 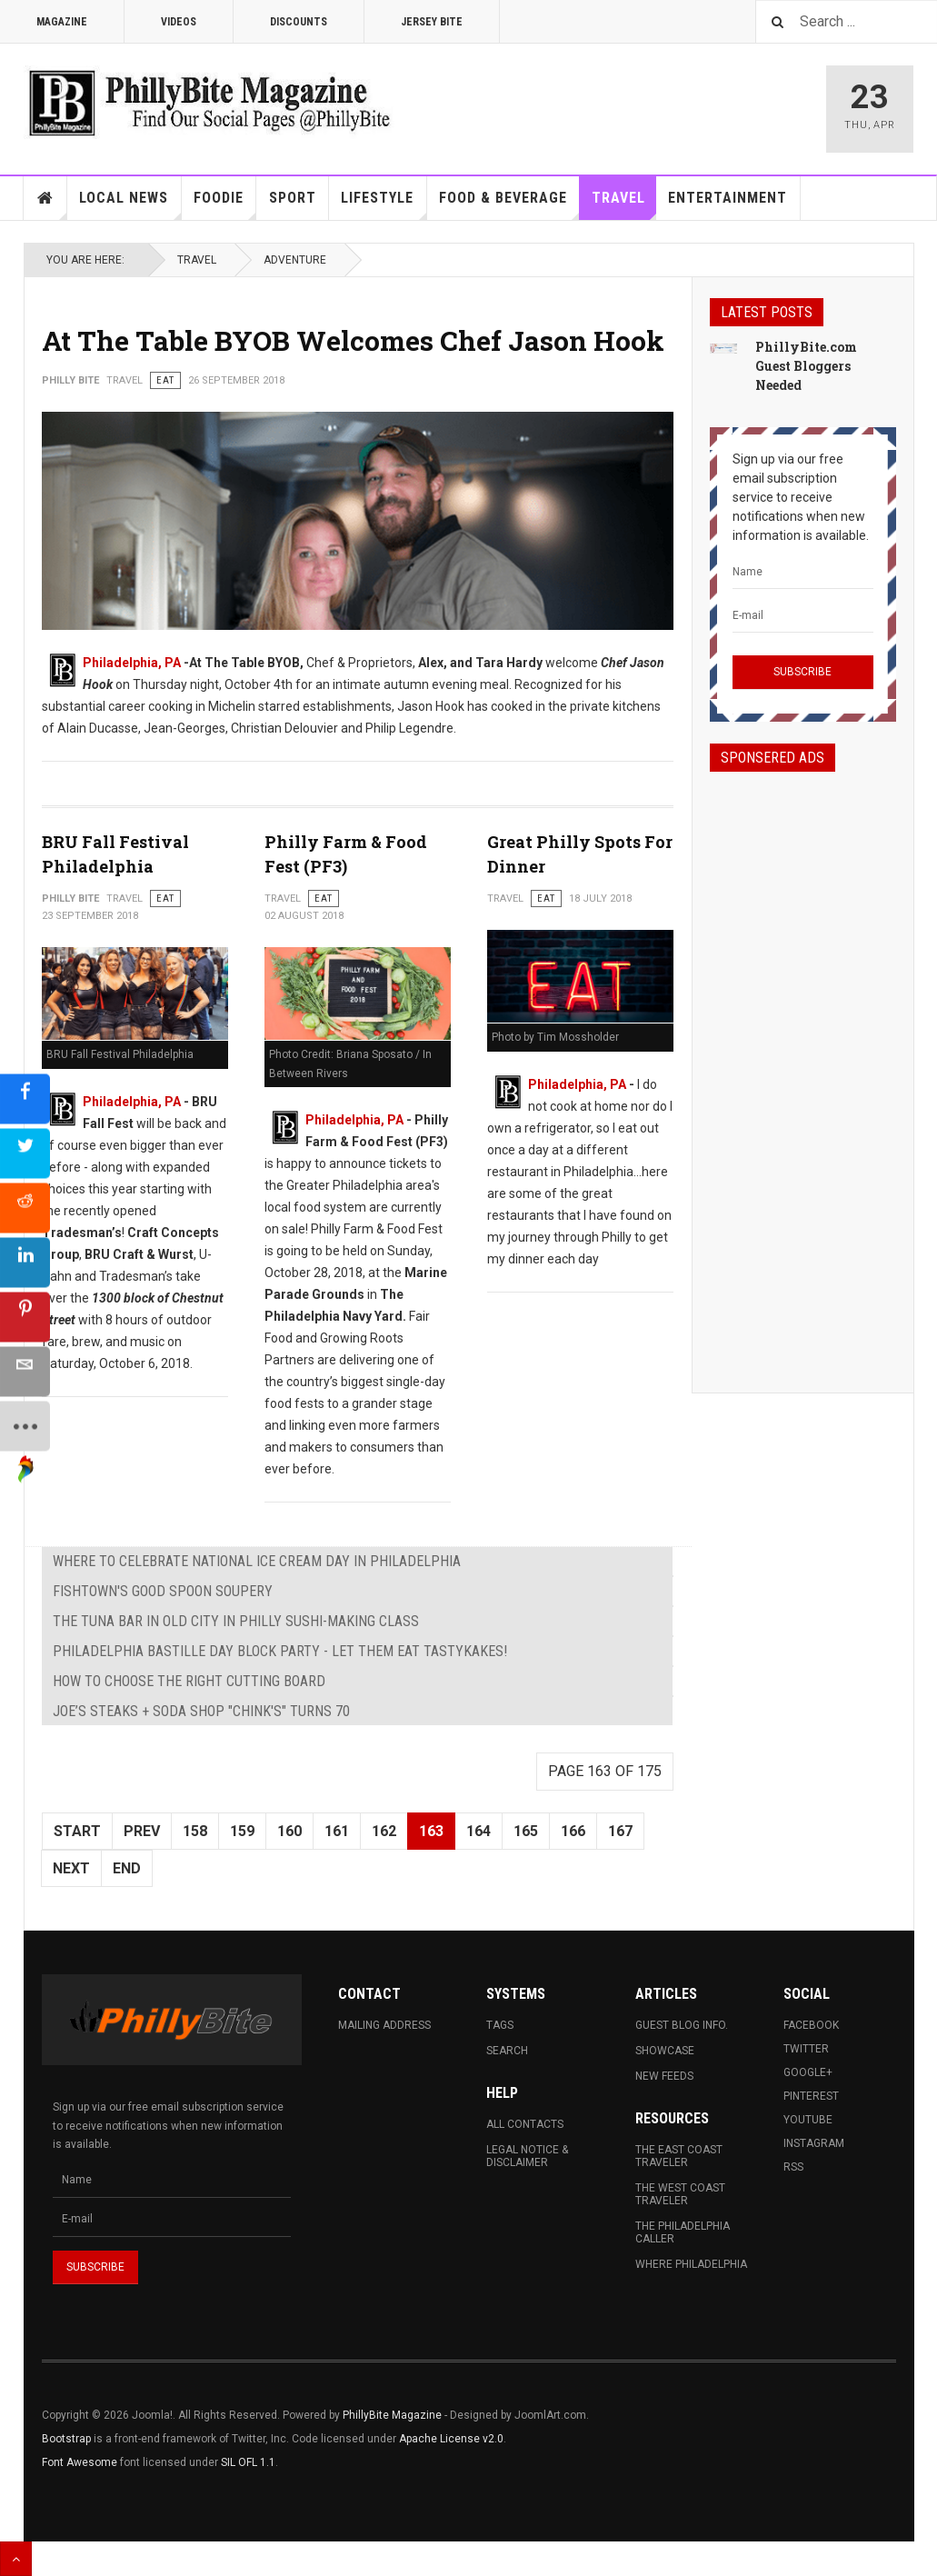 What do you see at coordinates (524, 2124) in the screenshot?
I see `All Contacts` at bounding box center [524, 2124].